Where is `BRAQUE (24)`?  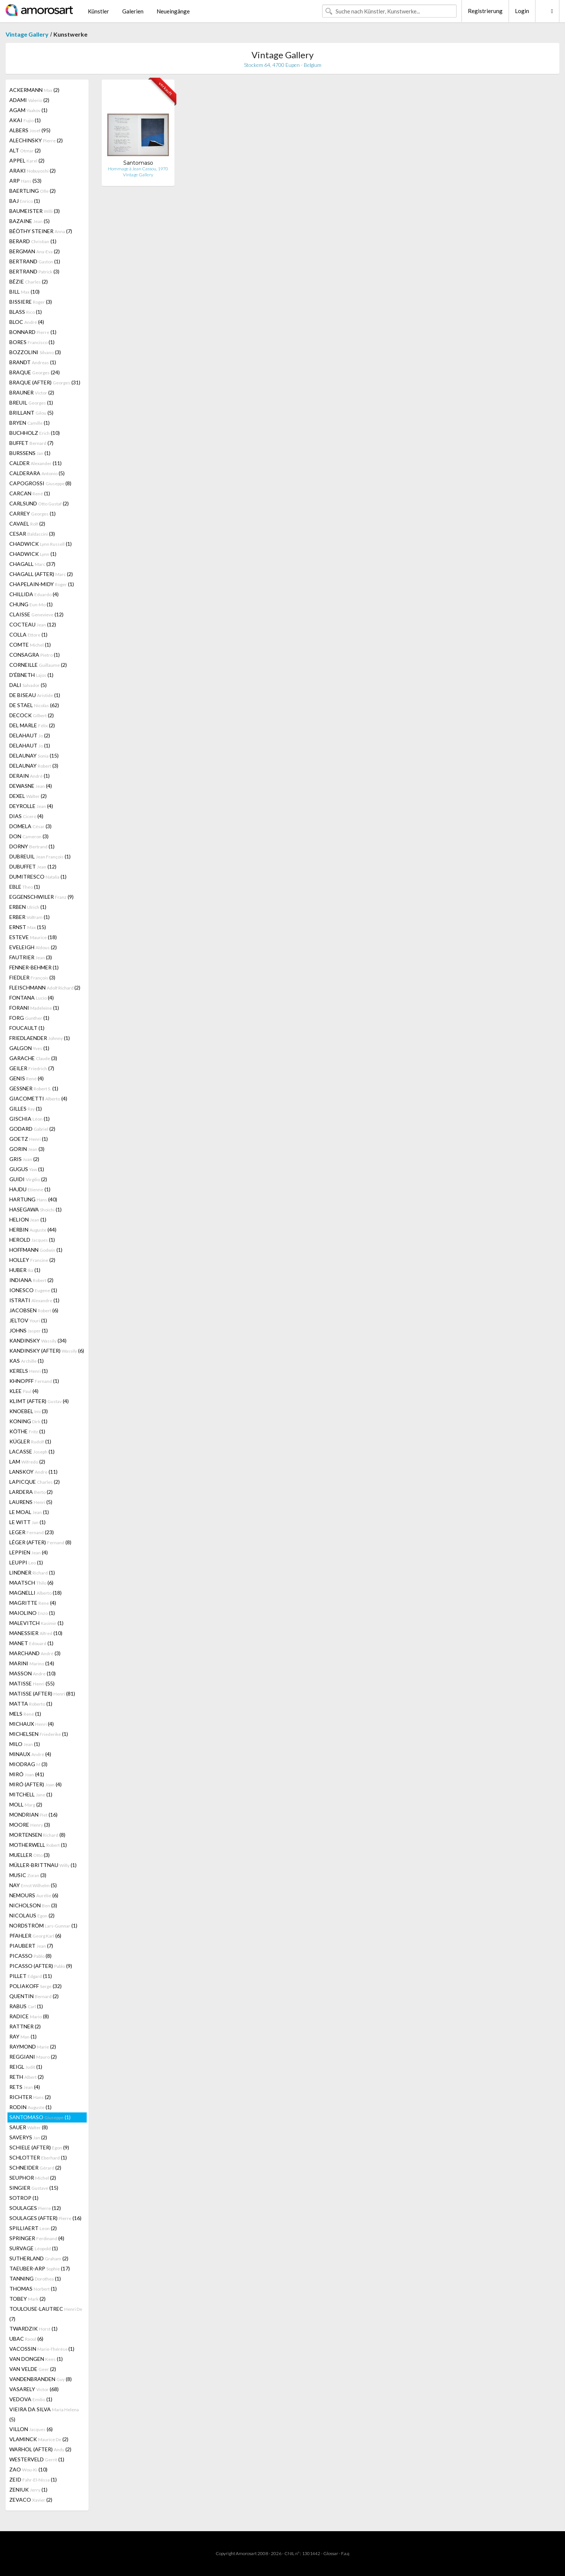
BRAQUE (24) is located at coordinates (34, 372).